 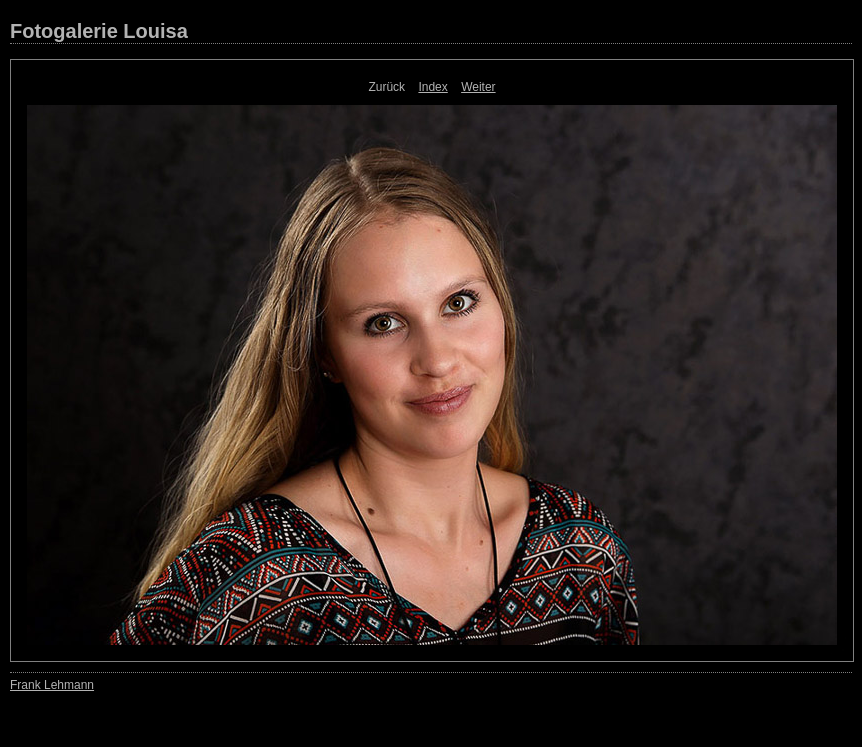 I want to click on Weiter, so click(x=478, y=87).